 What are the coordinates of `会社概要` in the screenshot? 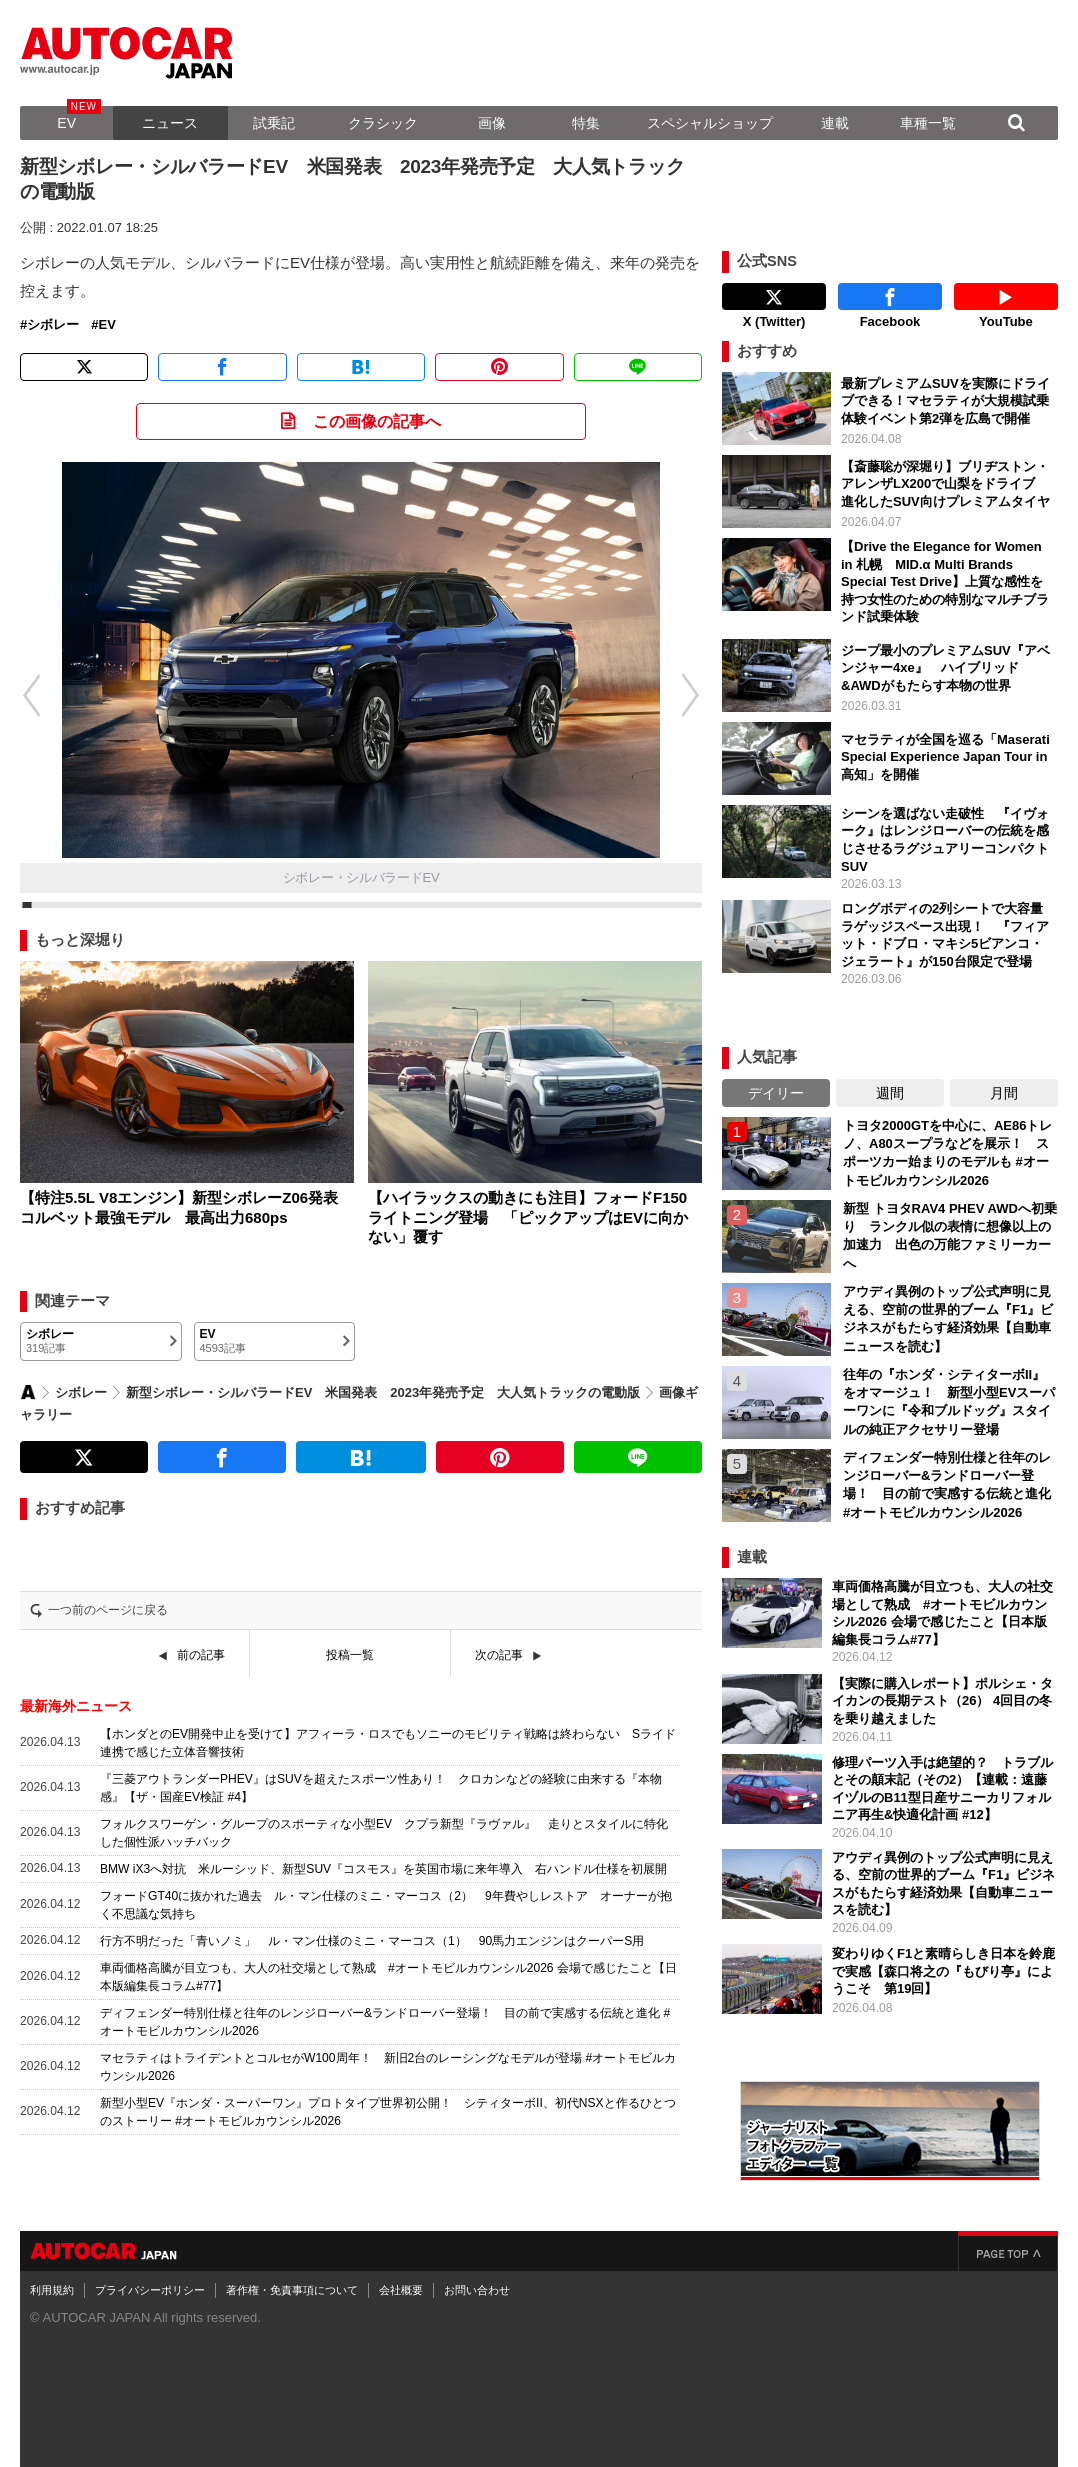 It's located at (401, 2290).